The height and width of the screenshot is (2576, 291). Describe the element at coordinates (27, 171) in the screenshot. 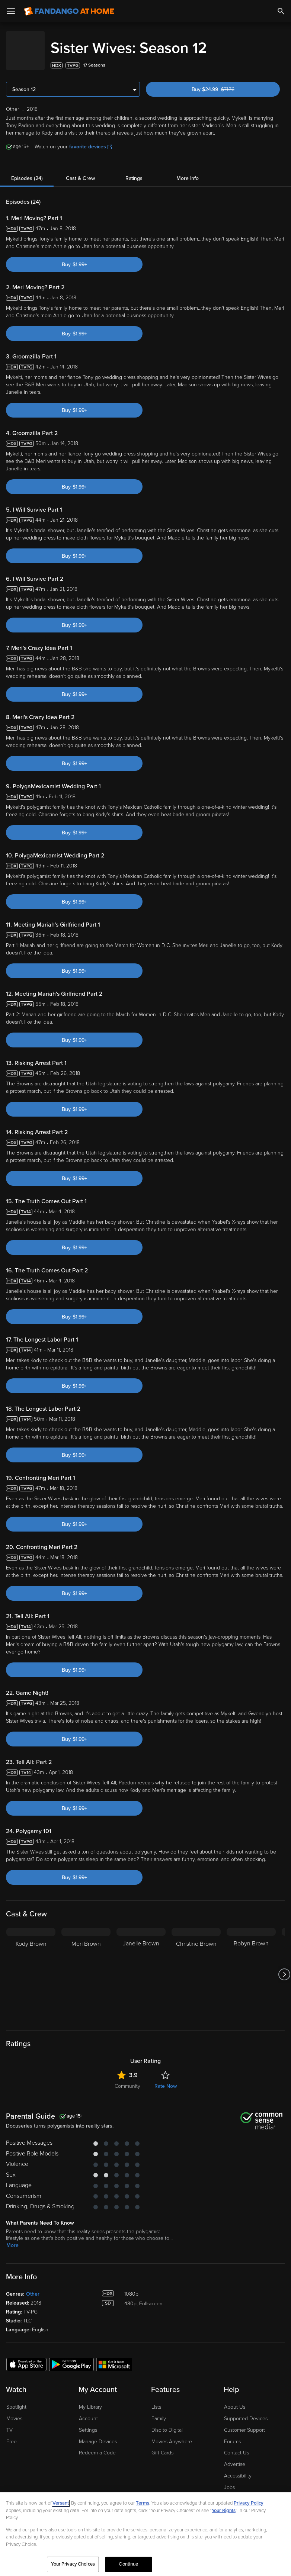

I see `Episodes (24)` at that location.